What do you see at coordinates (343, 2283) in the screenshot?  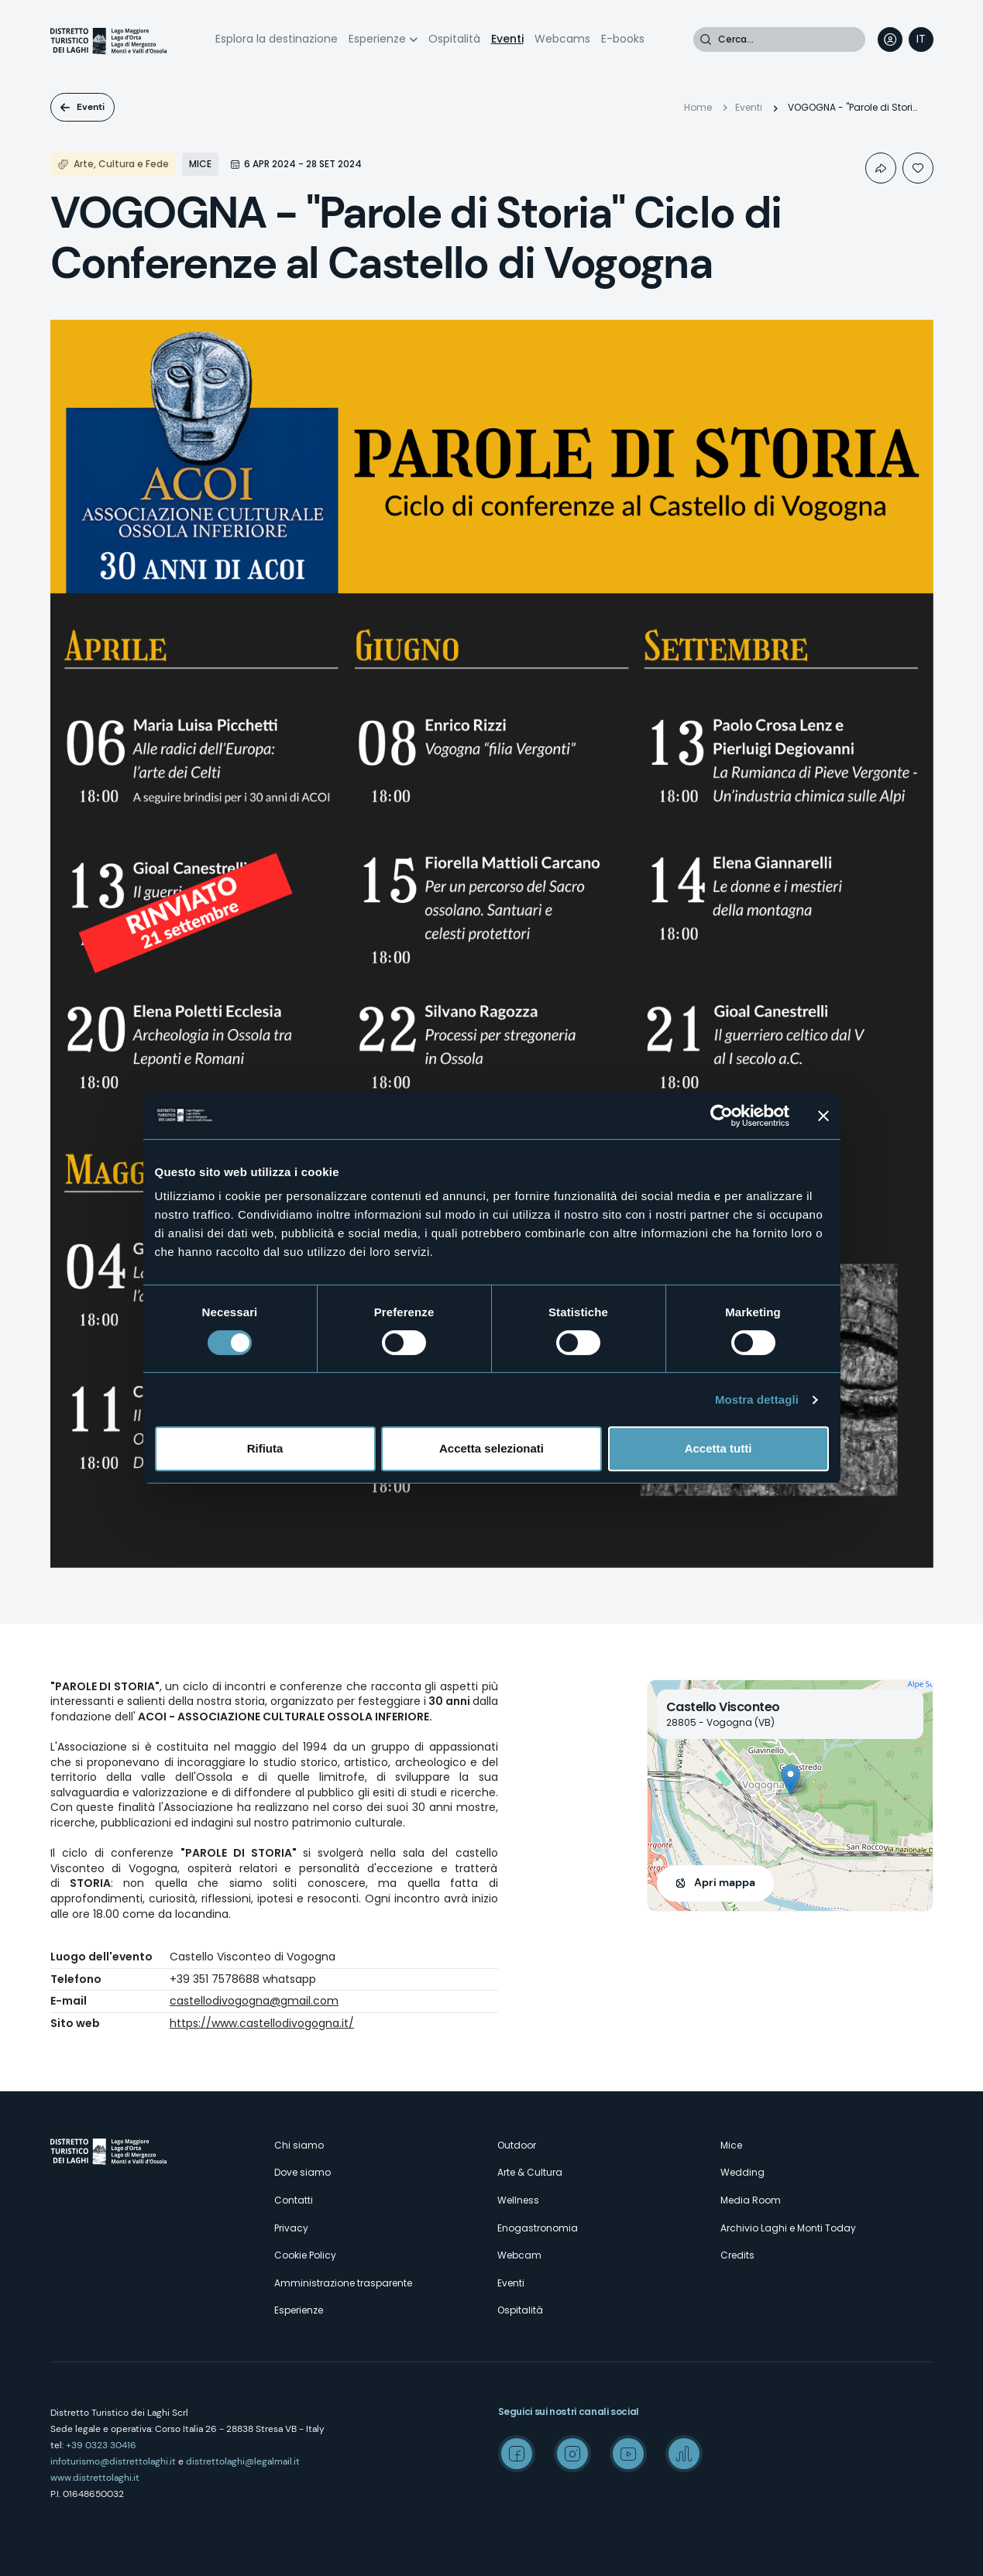 I see `Amministrazione trasparente` at bounding box center [343, 2283].